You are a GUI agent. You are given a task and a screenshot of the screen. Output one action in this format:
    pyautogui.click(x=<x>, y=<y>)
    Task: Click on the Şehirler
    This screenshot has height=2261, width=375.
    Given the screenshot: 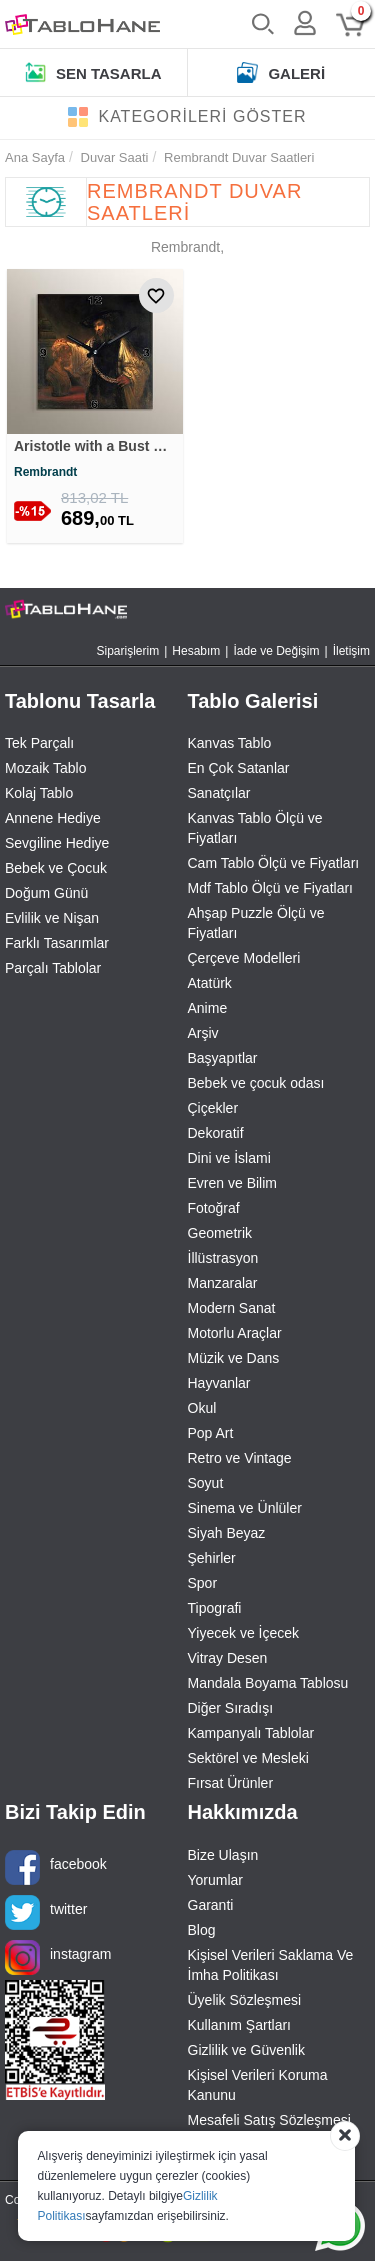 What is the action you would take?
    pyautogui.click(x=212, y=1558)
    